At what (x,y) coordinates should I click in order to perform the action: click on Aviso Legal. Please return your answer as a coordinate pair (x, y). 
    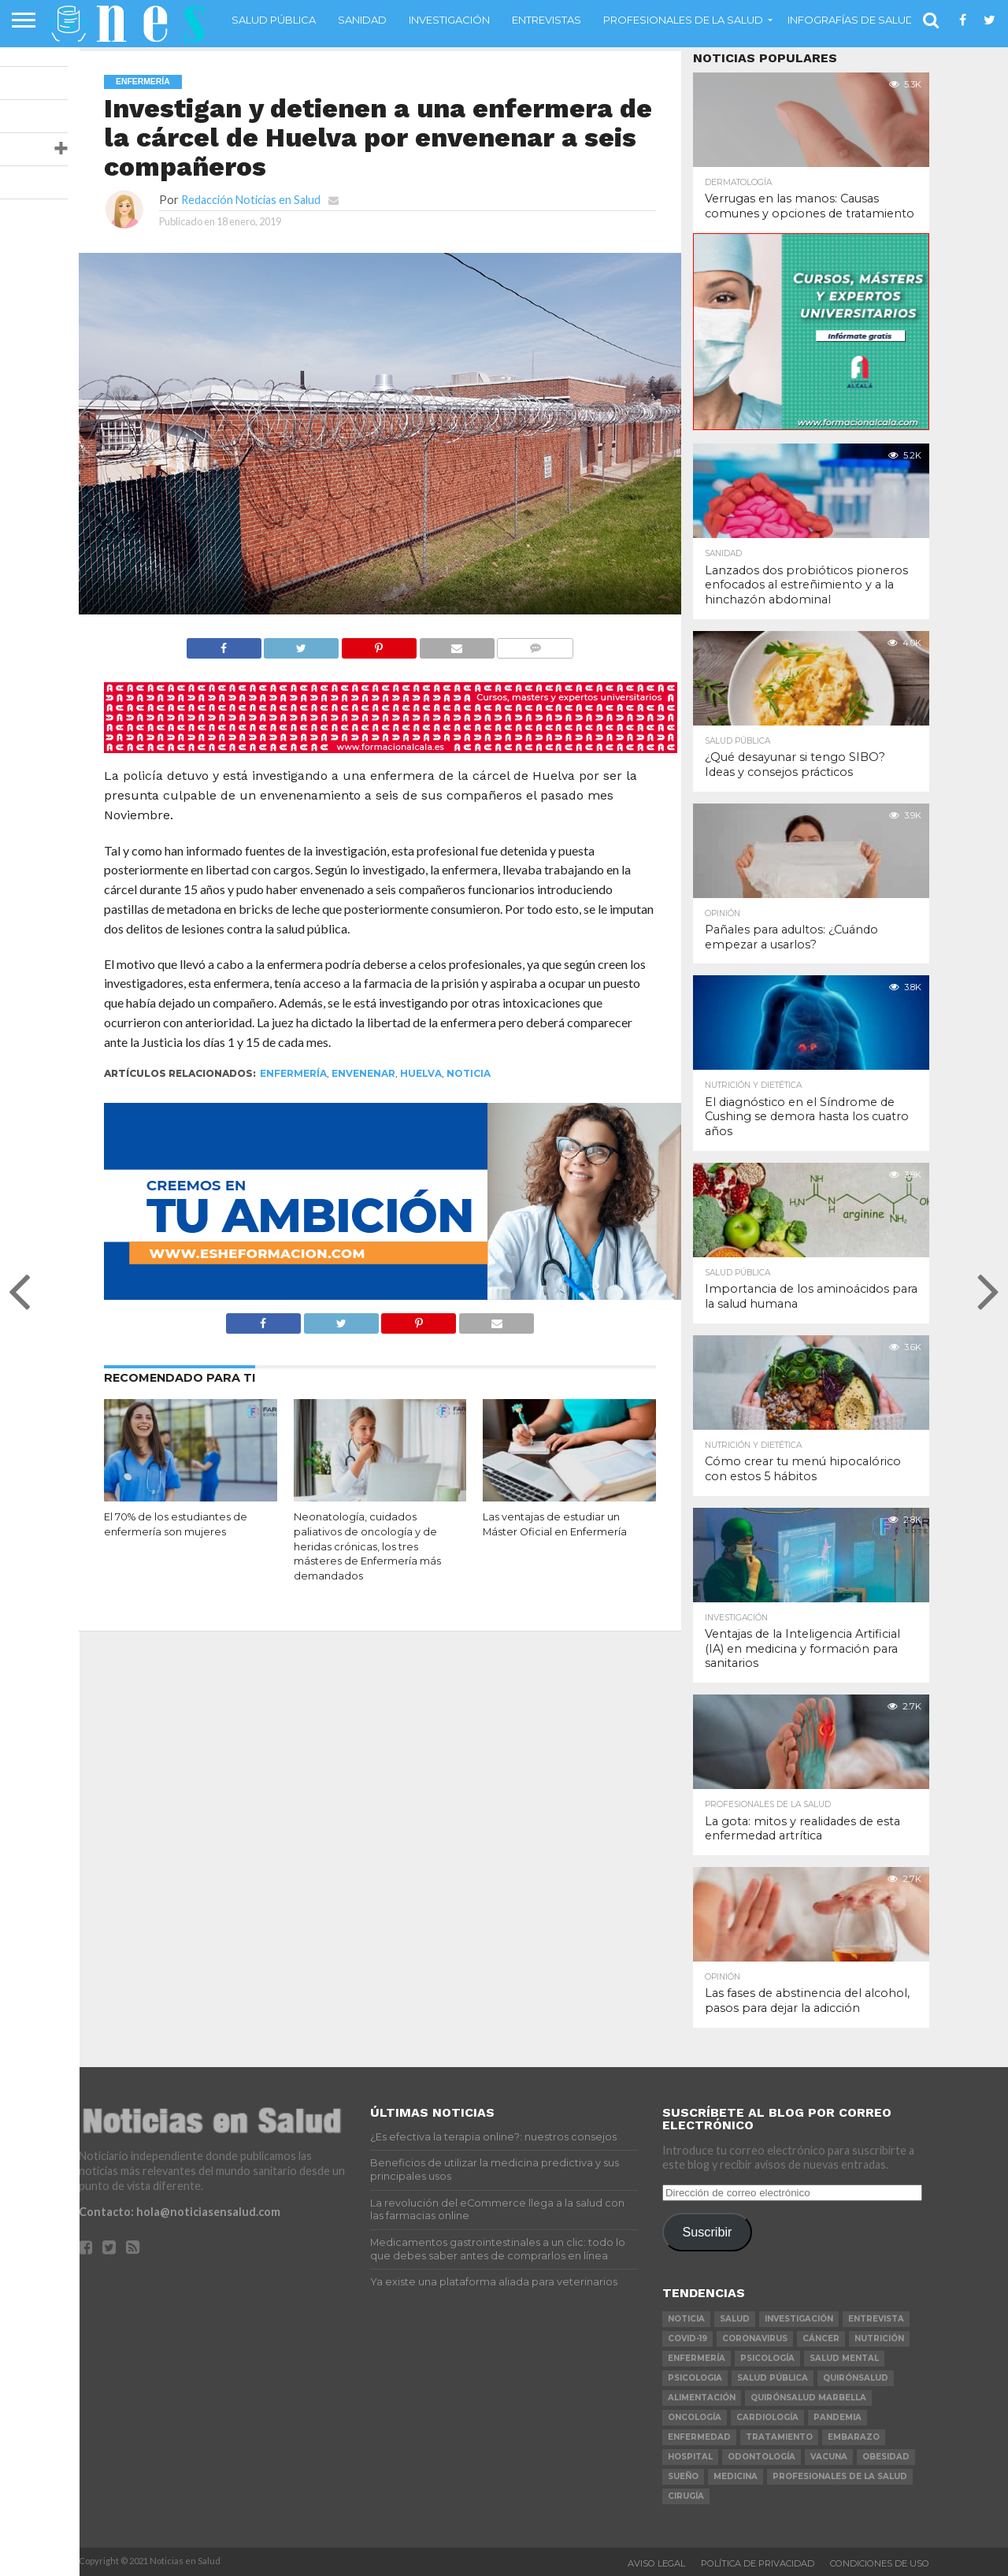
    Looking at the image, I should click on (656, 2563).